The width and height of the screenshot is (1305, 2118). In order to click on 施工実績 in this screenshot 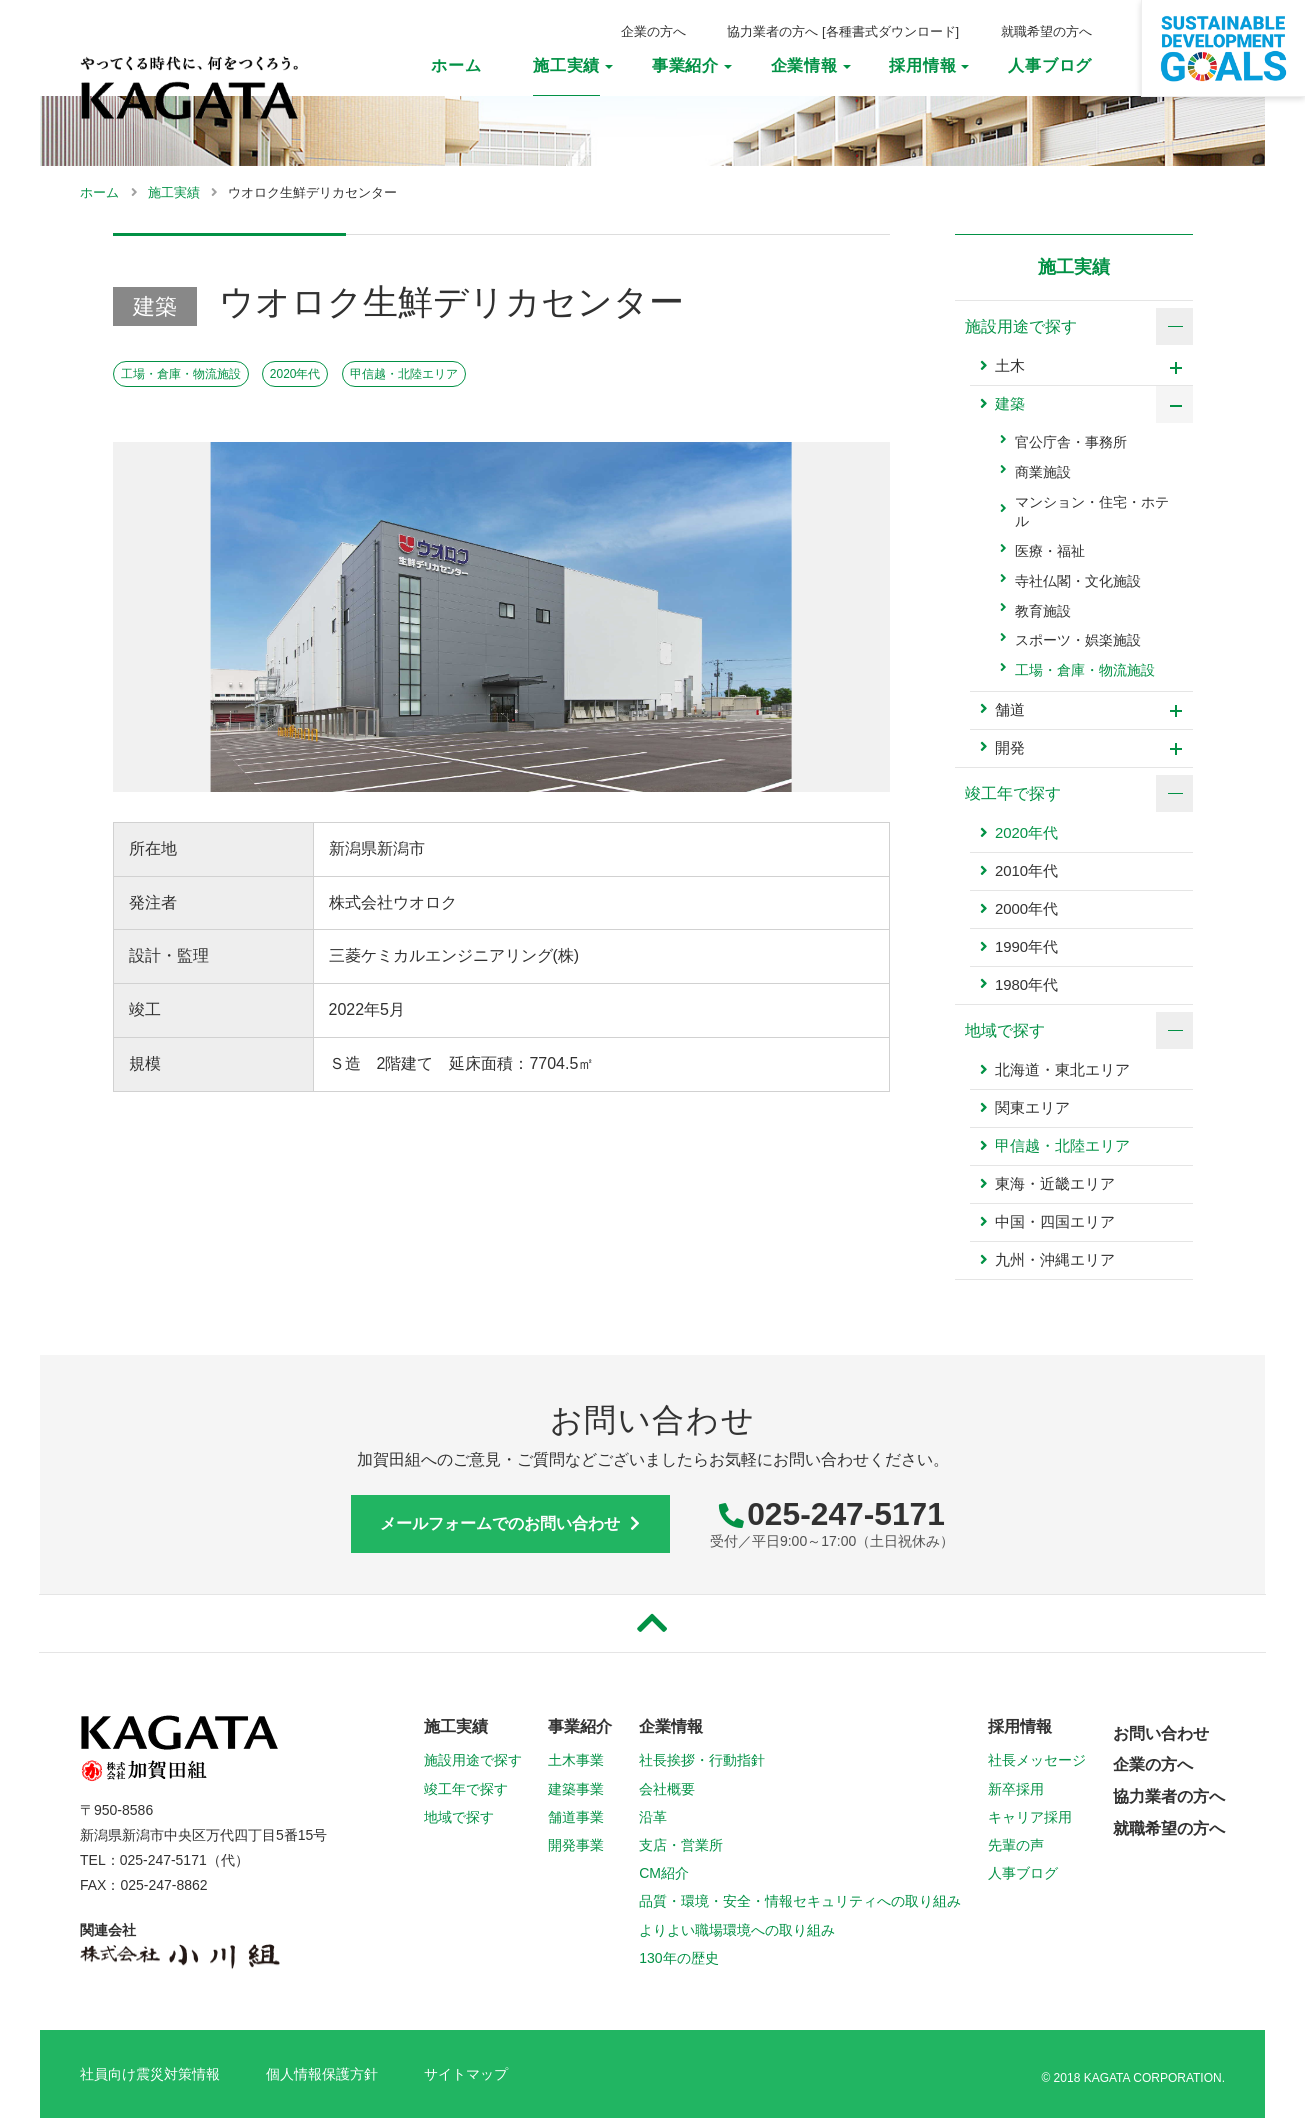, I will do `click(566, 65)`.